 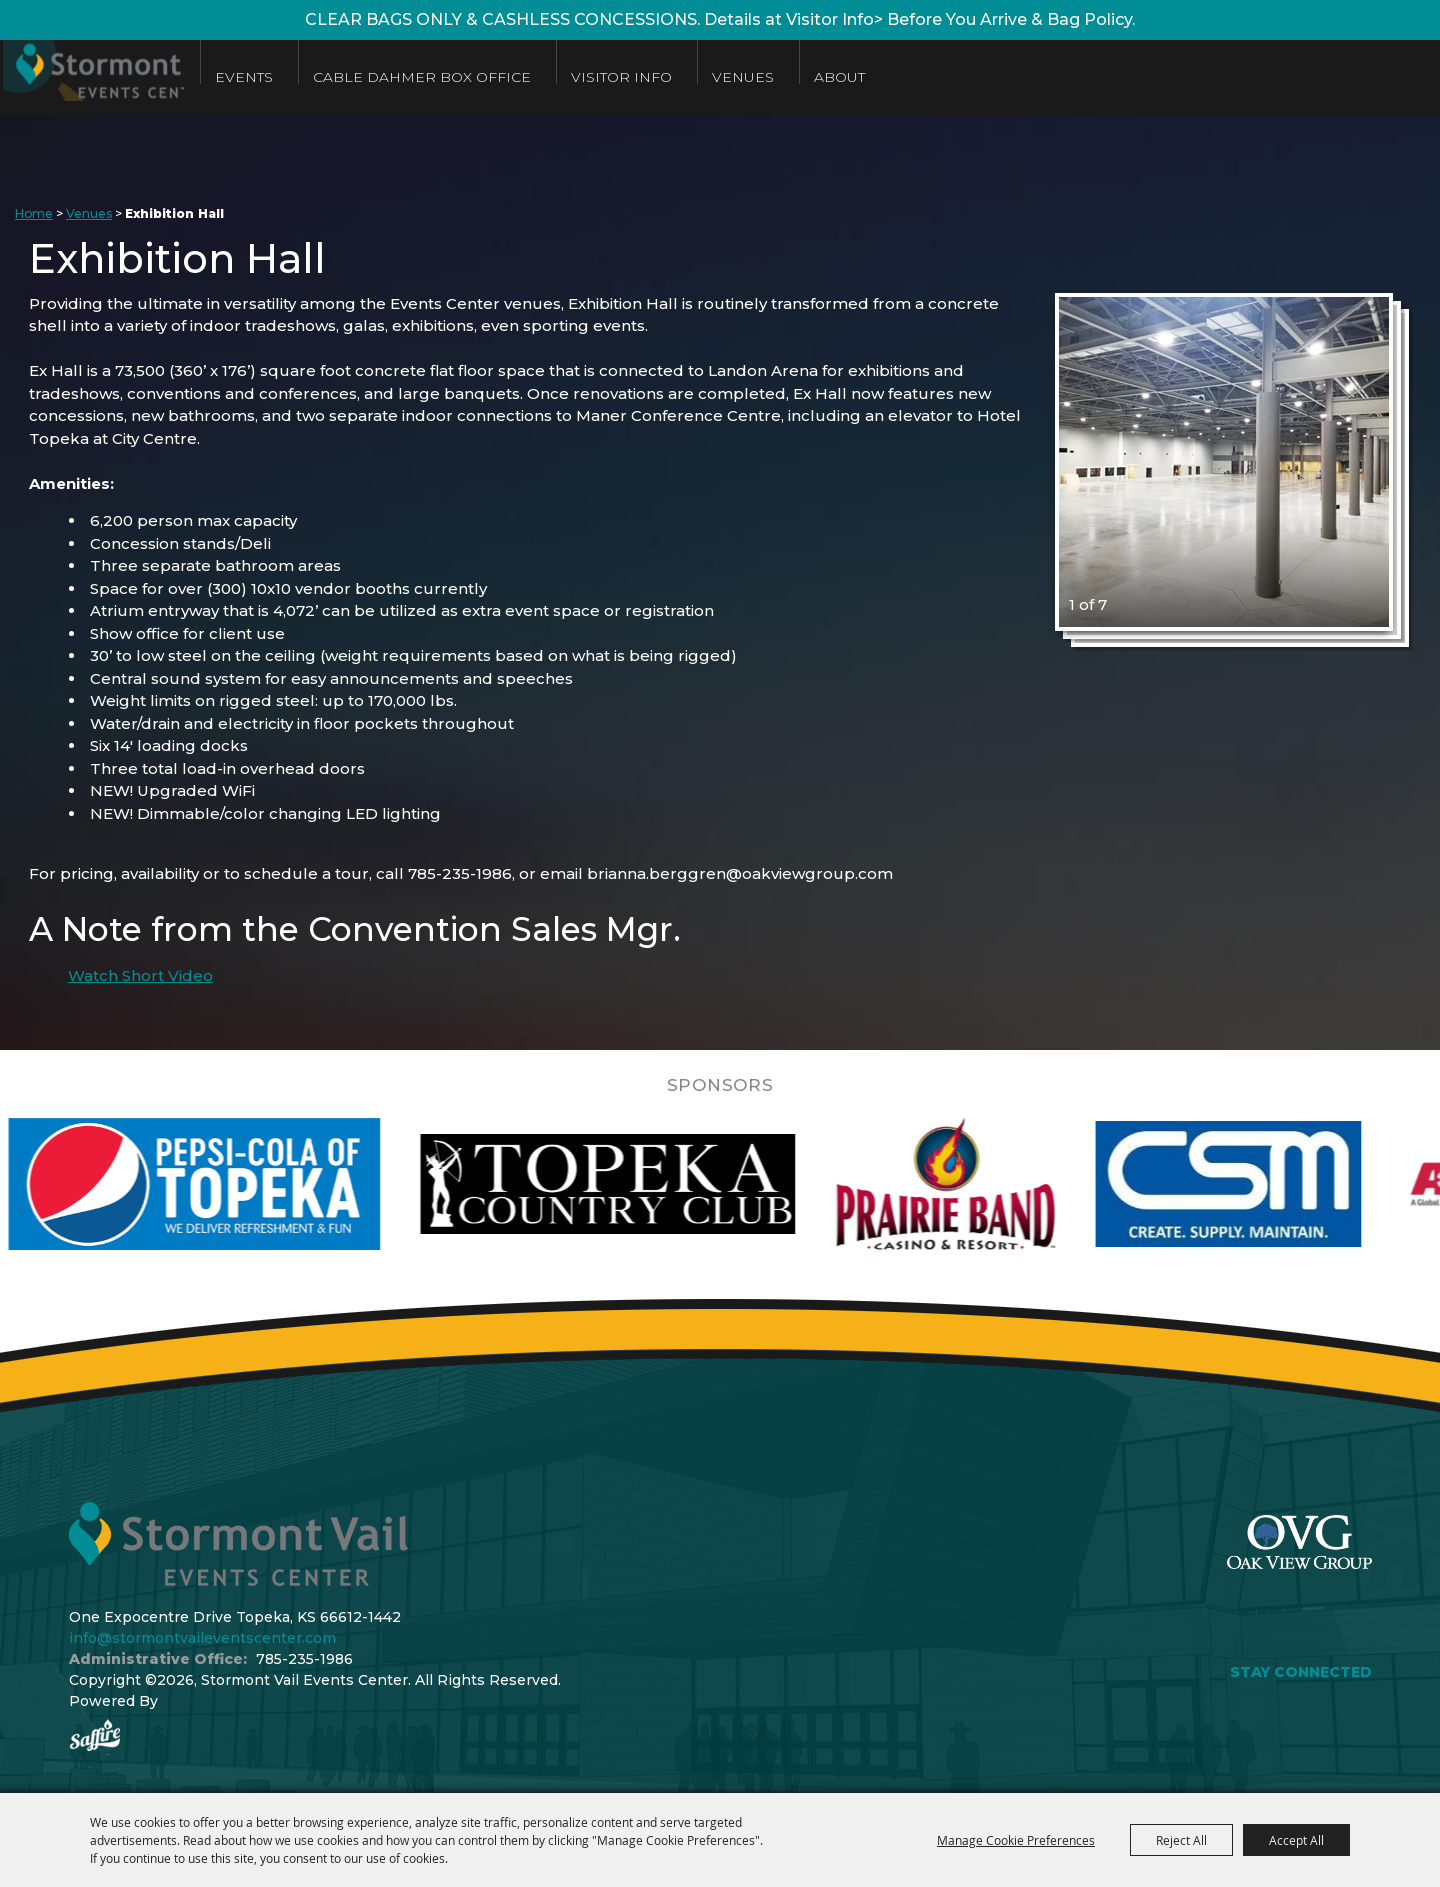 I want to click on [visit sponsor: Topeka Country Club], so click(x=673, y=1184).